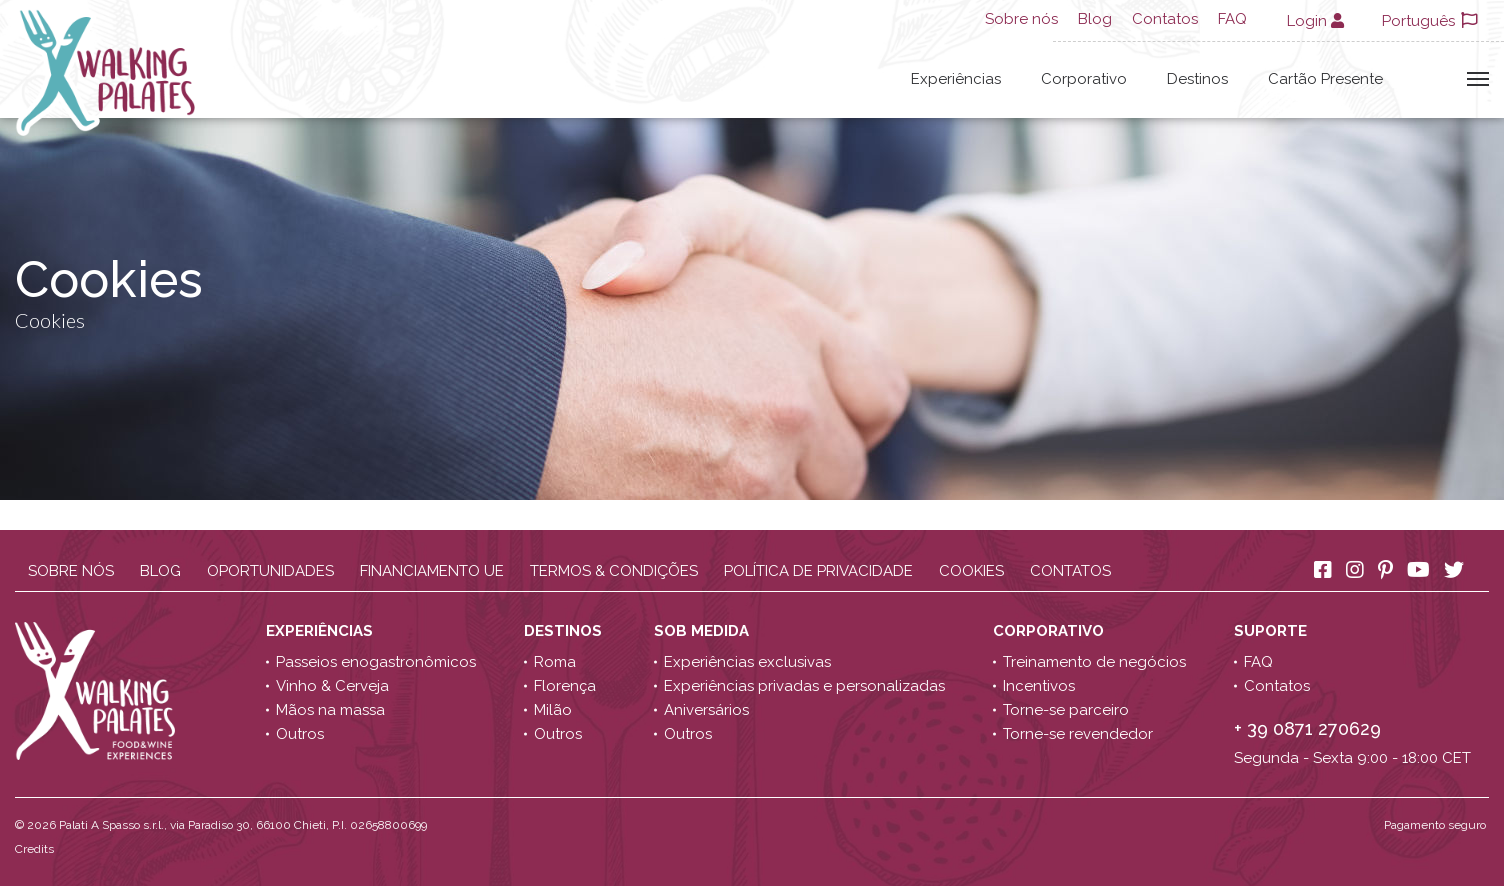  I want to click on Sobre nós, so click(1021, 19).